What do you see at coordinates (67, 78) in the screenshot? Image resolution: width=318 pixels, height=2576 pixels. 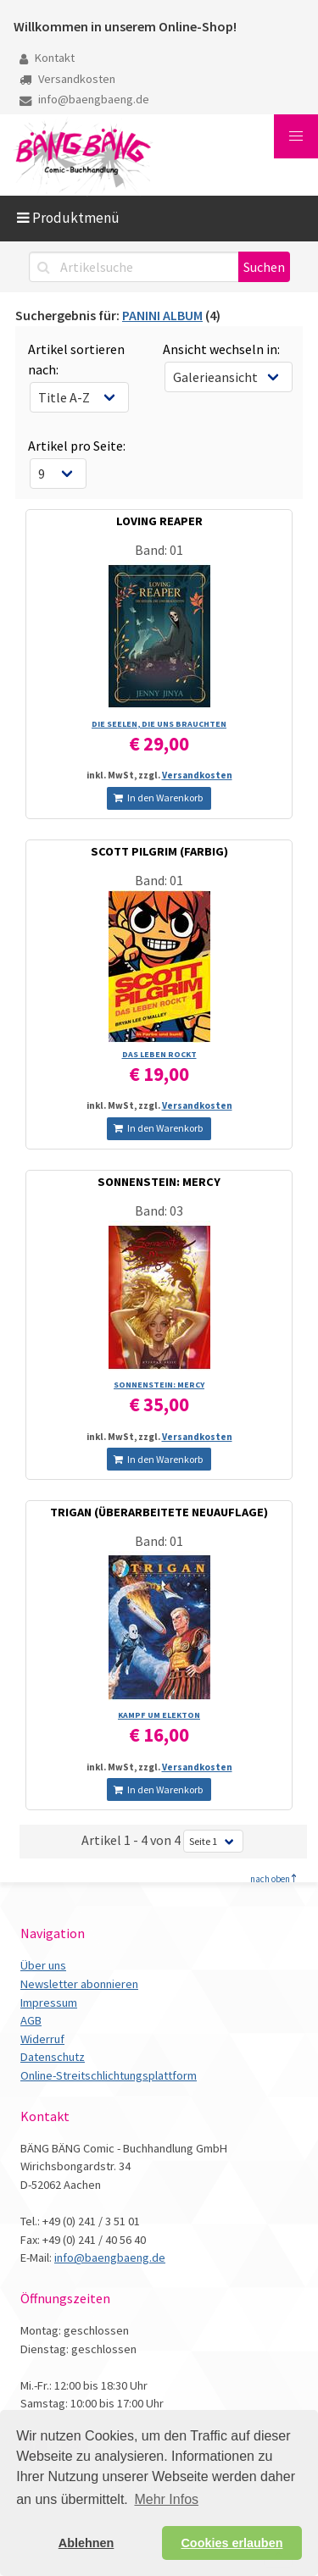 I see `Versandkosten` at bounding box center [67, 78].